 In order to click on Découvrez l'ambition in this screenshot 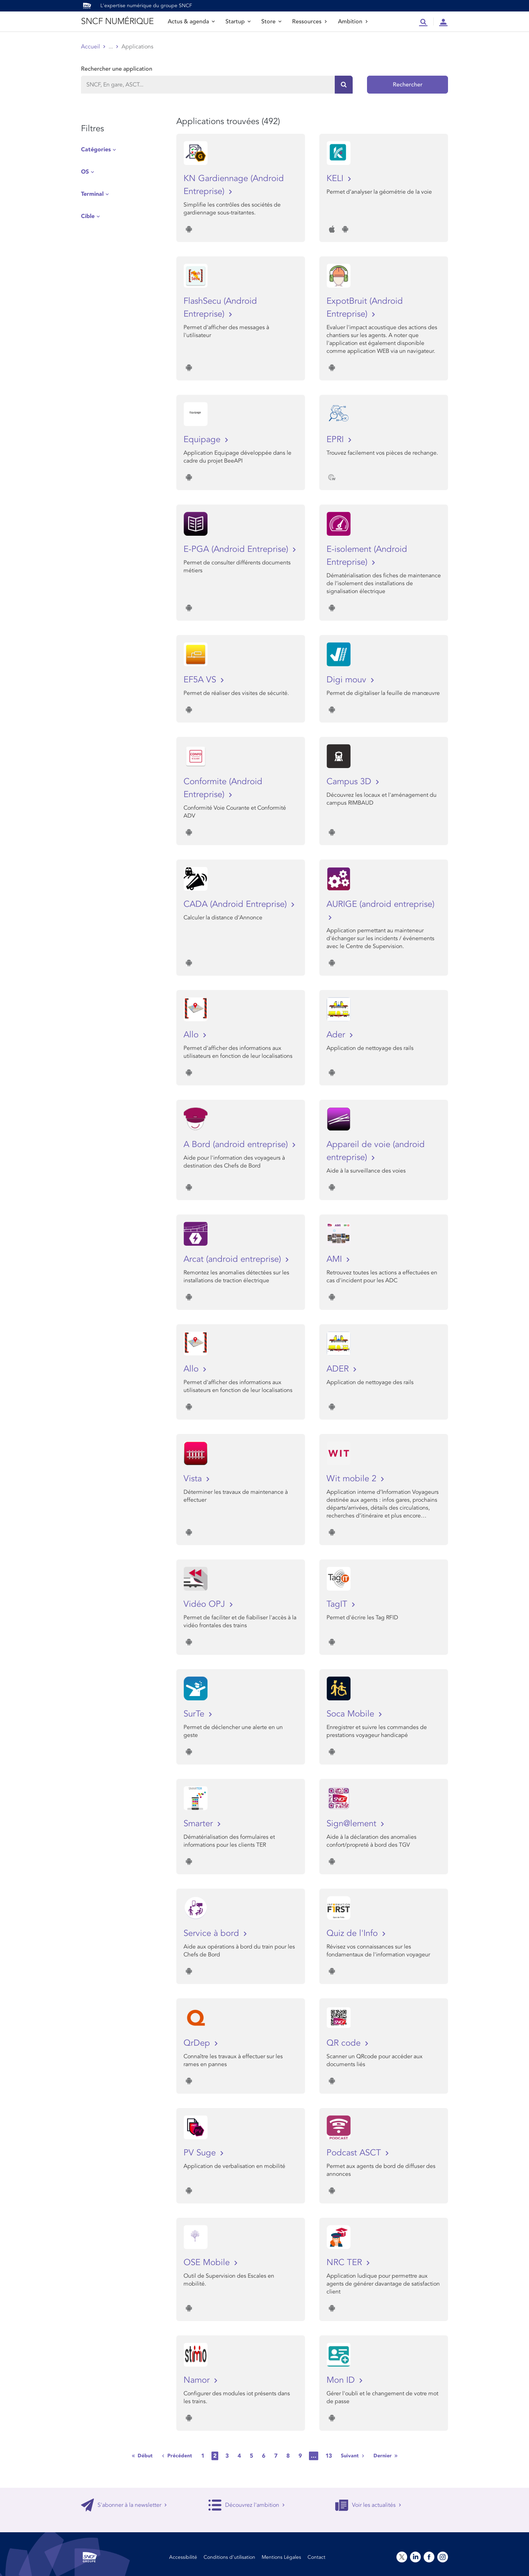, I will do `click(246, 2505)`.